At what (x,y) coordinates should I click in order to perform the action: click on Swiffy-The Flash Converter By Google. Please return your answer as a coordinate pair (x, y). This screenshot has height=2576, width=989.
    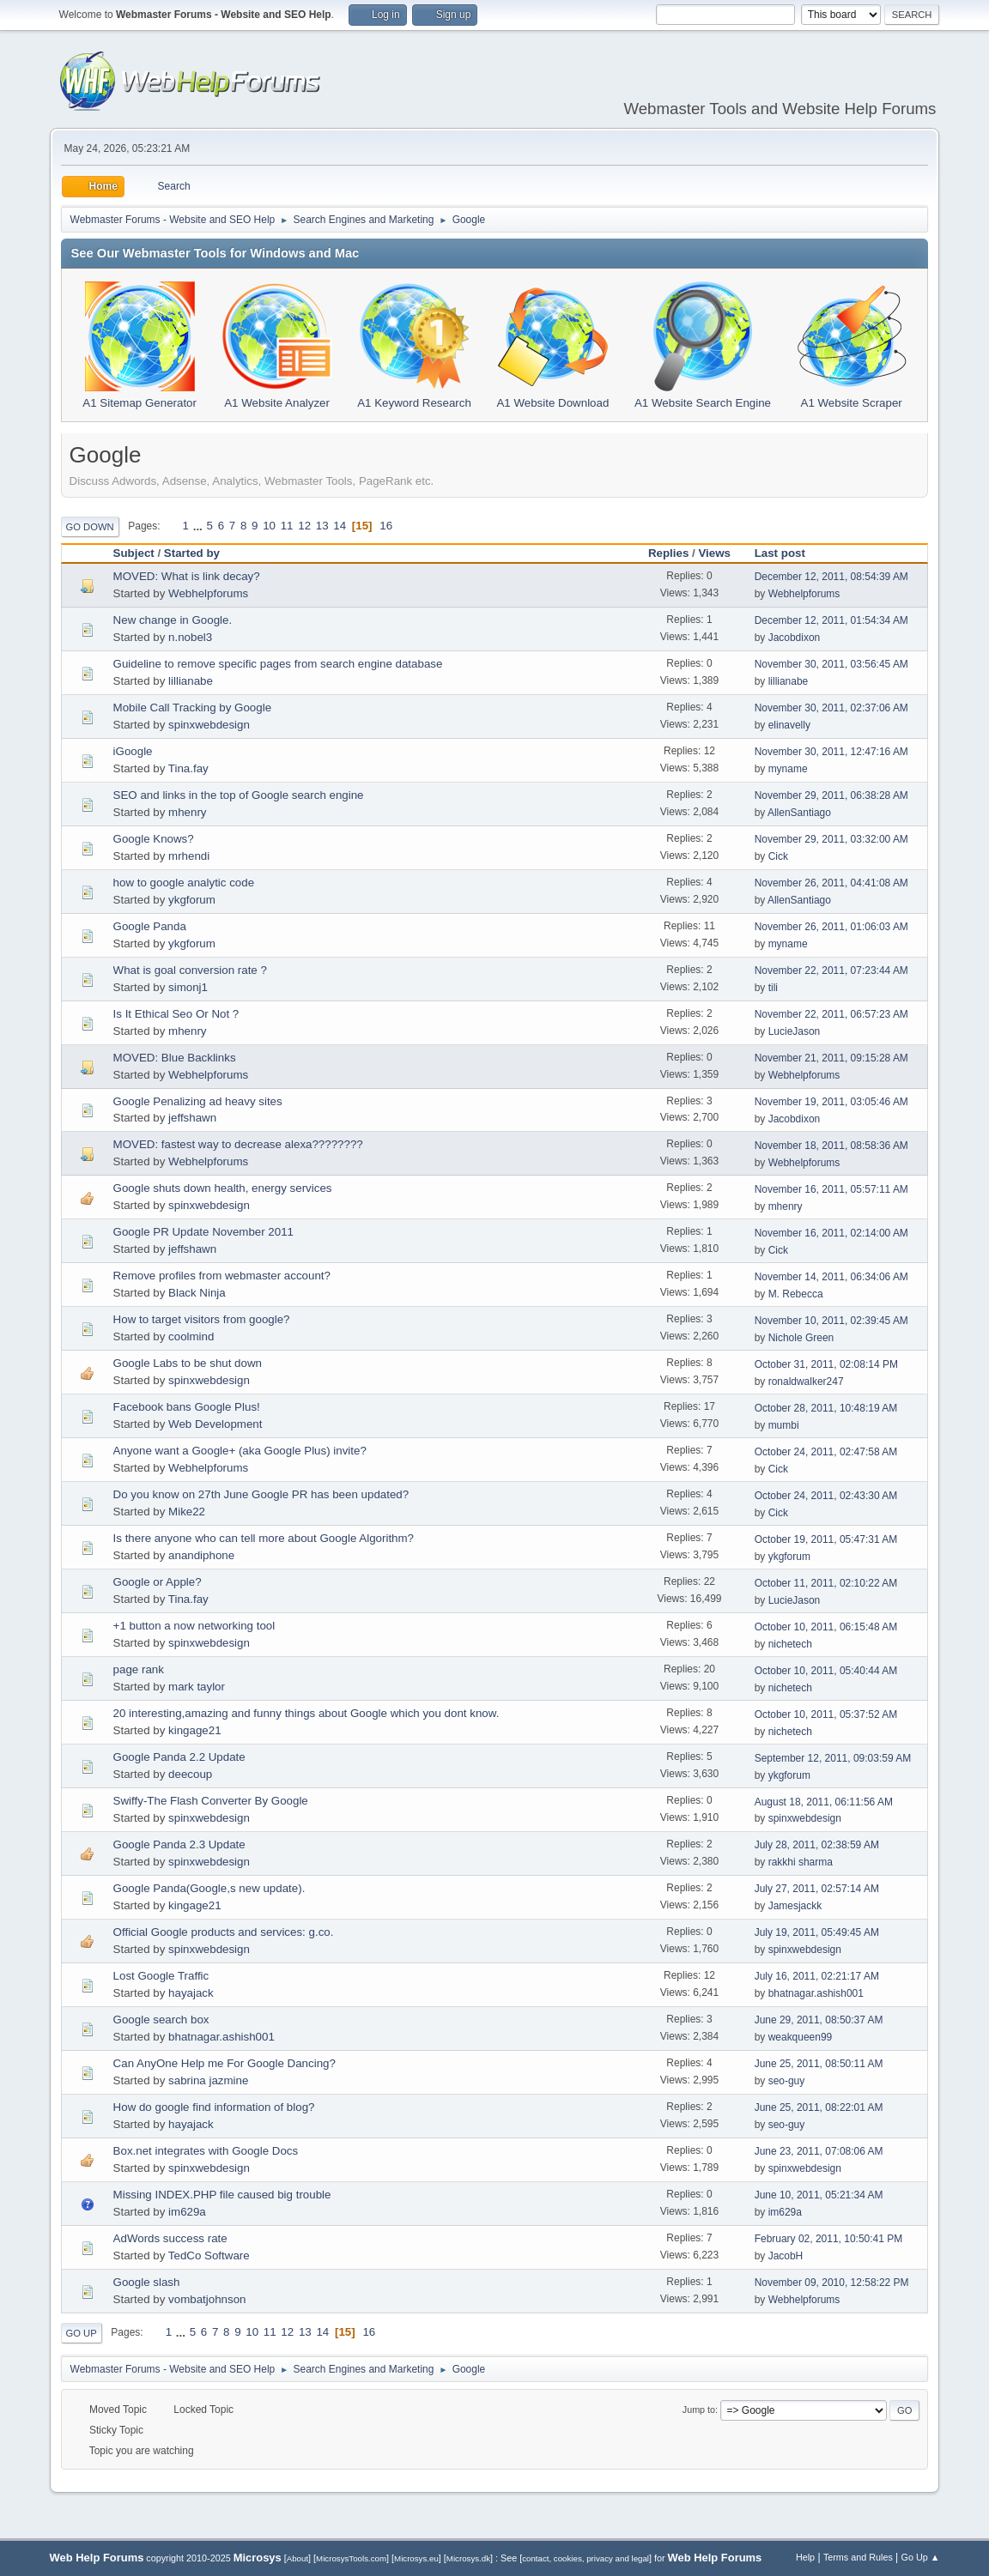
    Looking at the image, I should click on (210, 1800).